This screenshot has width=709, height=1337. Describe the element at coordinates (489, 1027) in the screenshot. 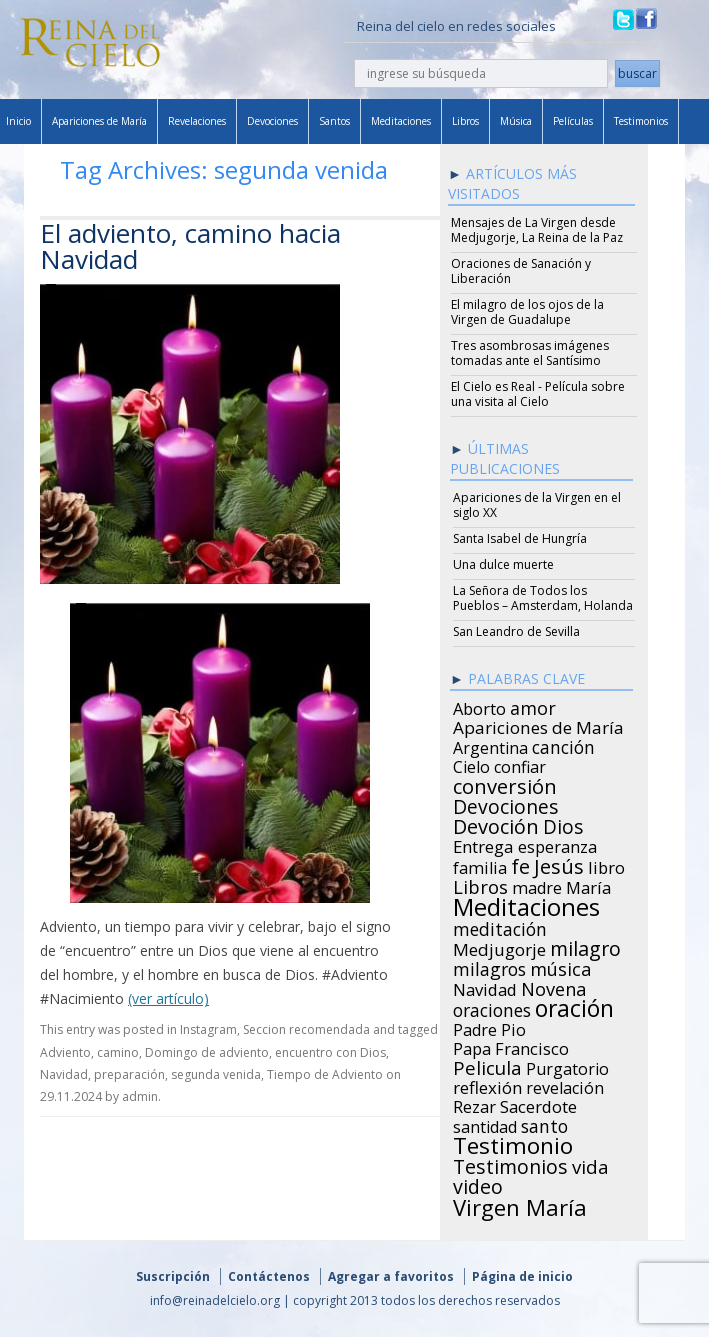

I see `Padre Pio [Padre Pio (26 items)]` at that location.